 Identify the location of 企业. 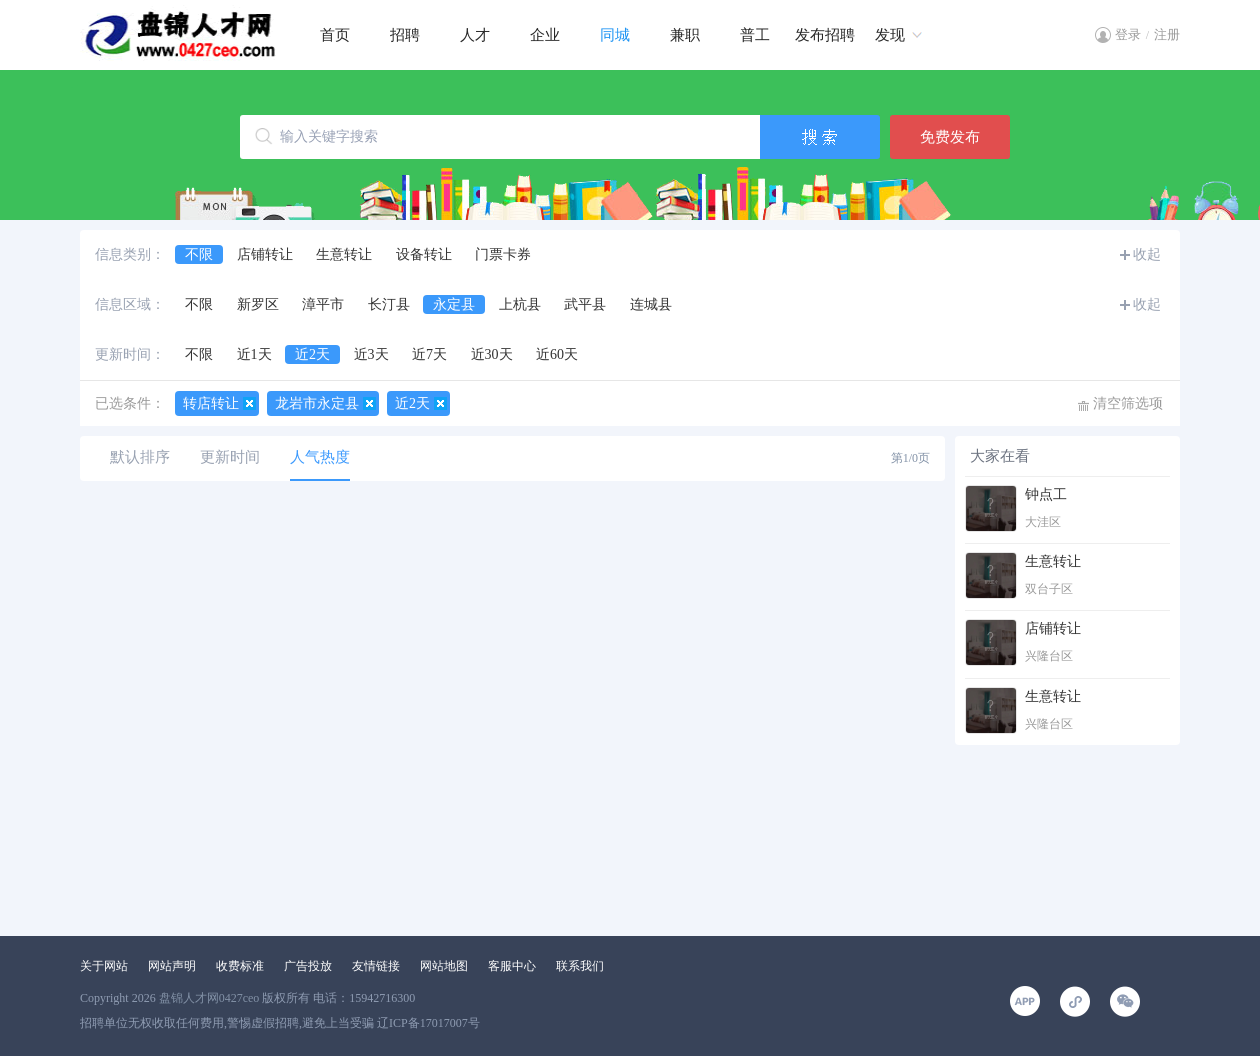
(545, 35).